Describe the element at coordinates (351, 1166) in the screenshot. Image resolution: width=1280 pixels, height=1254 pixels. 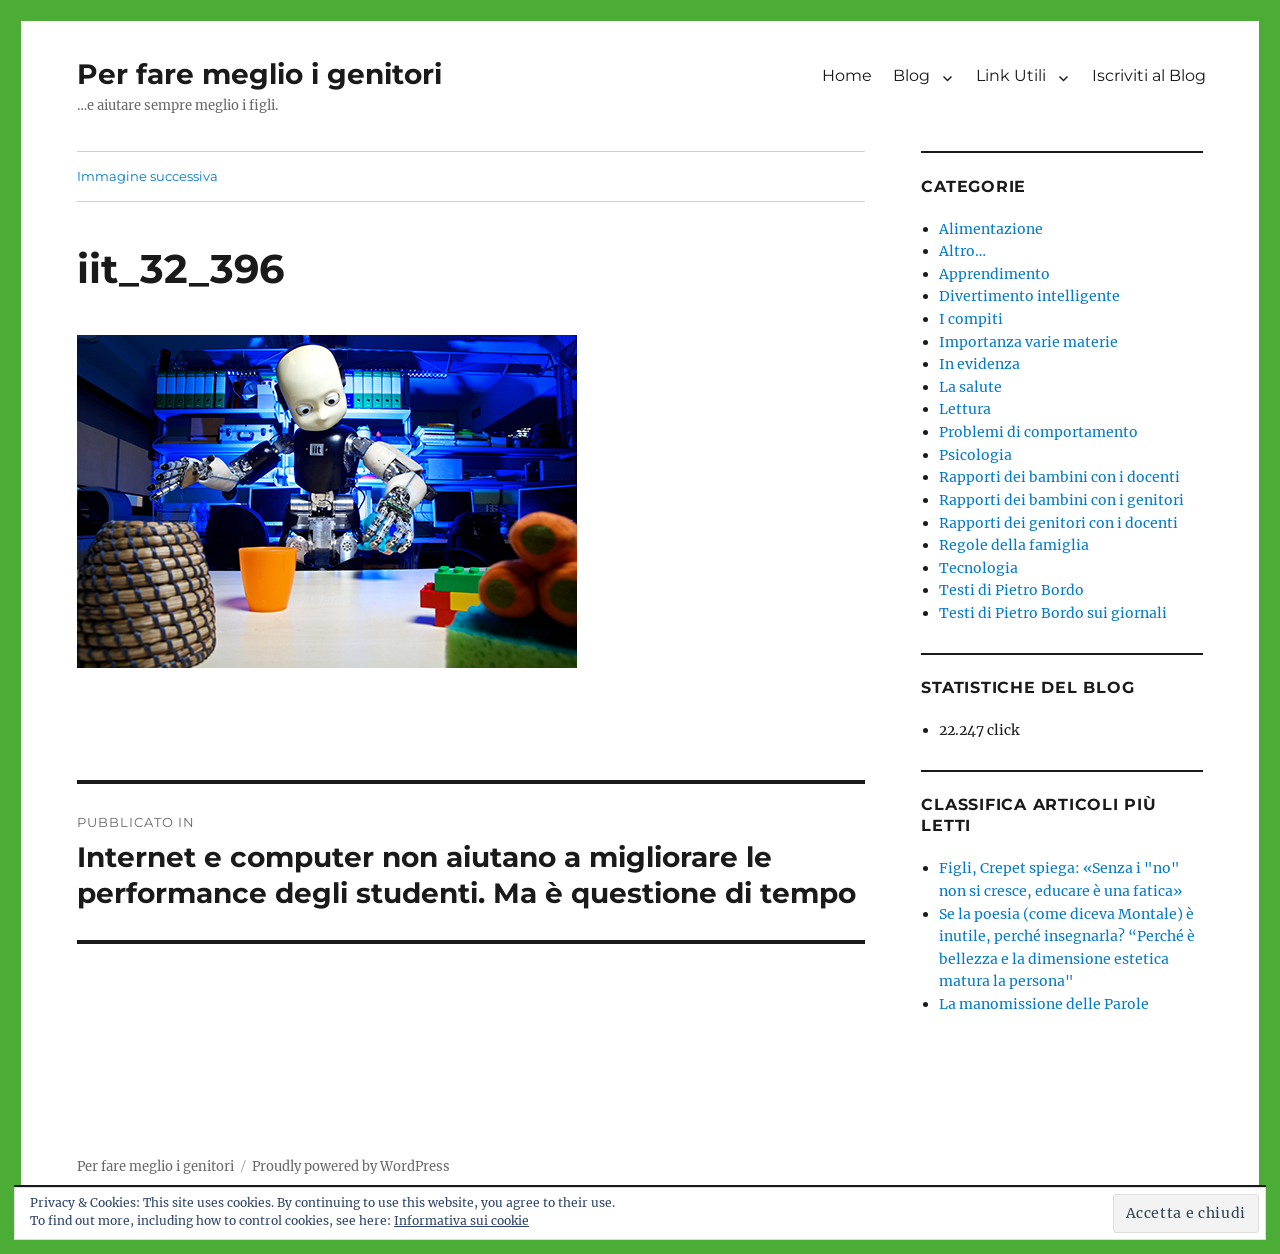
I see `Proudly powered by WordPress` at that location.